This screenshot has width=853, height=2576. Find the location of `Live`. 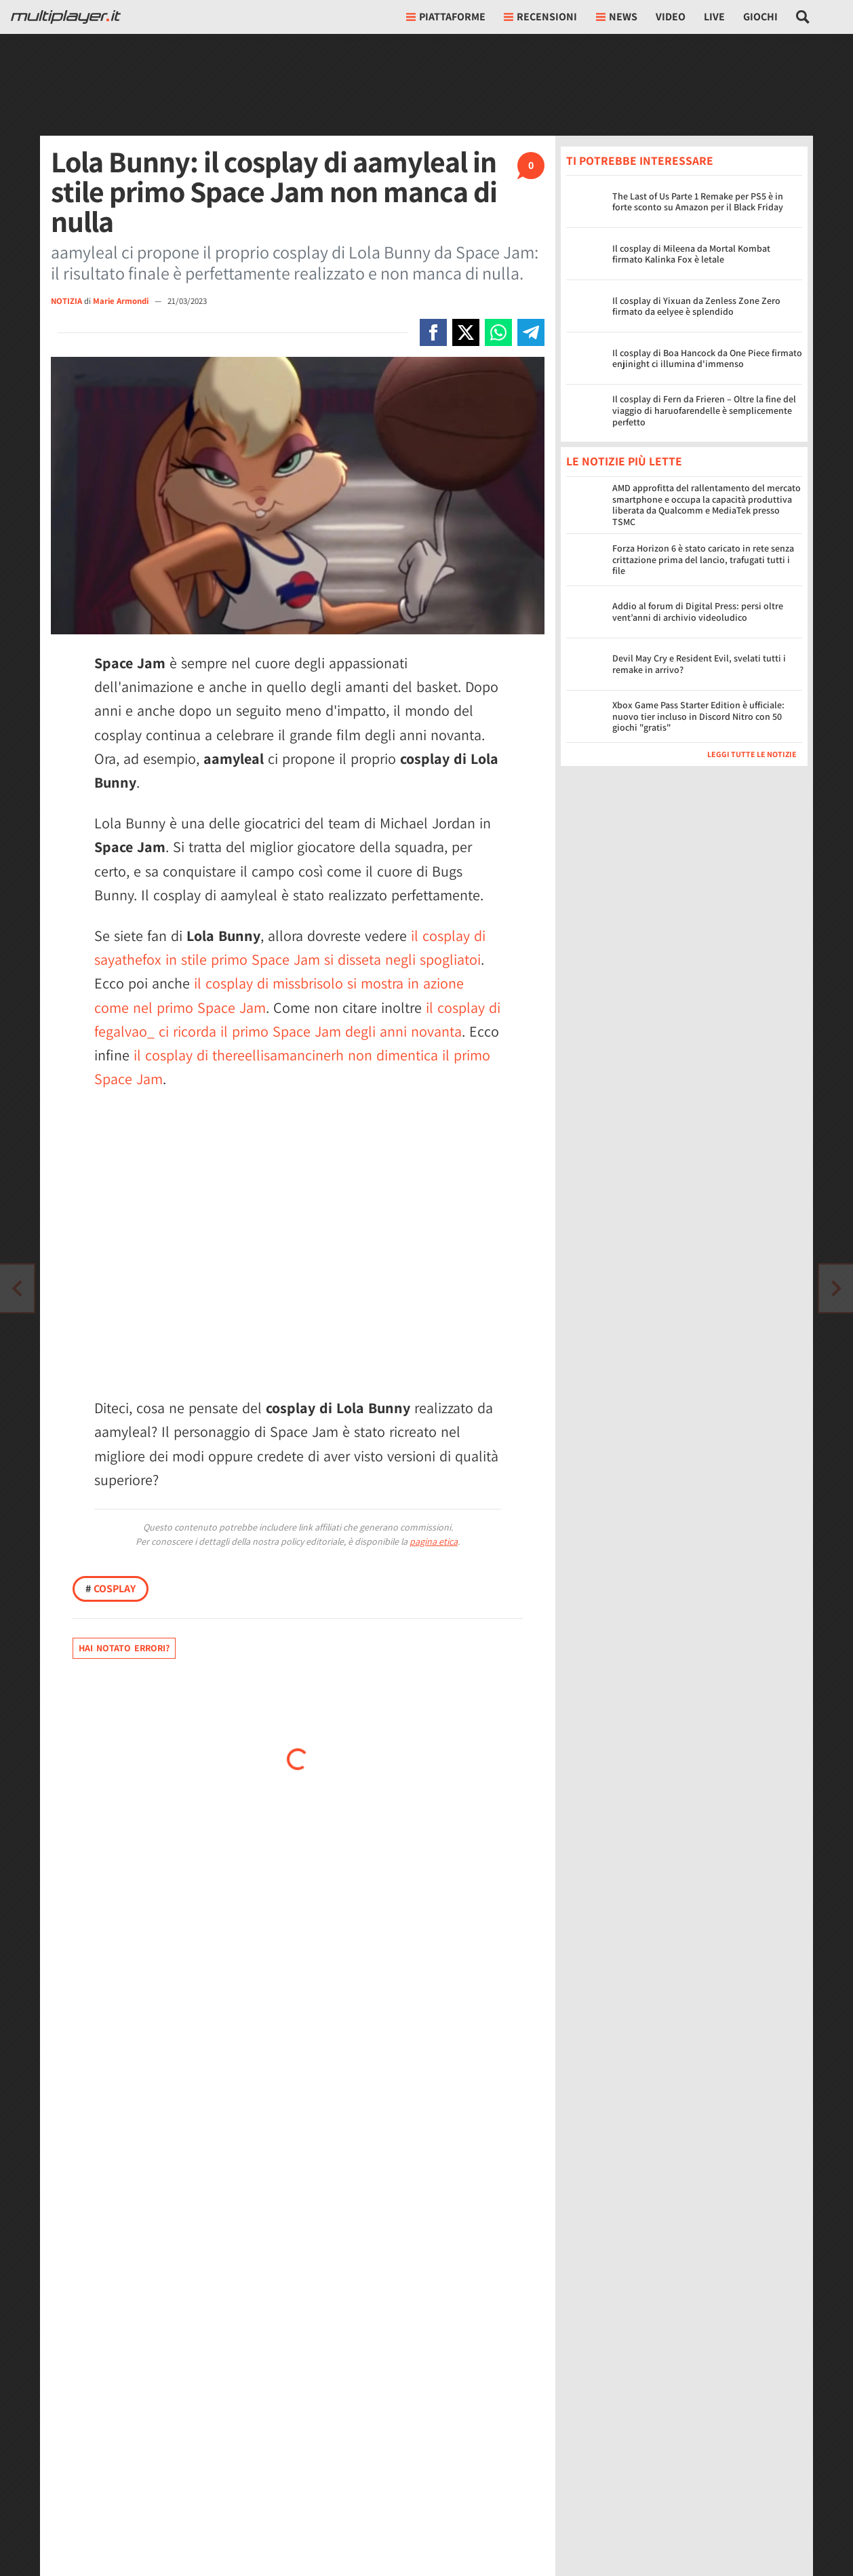

Live is located at coordinates (714, 16).